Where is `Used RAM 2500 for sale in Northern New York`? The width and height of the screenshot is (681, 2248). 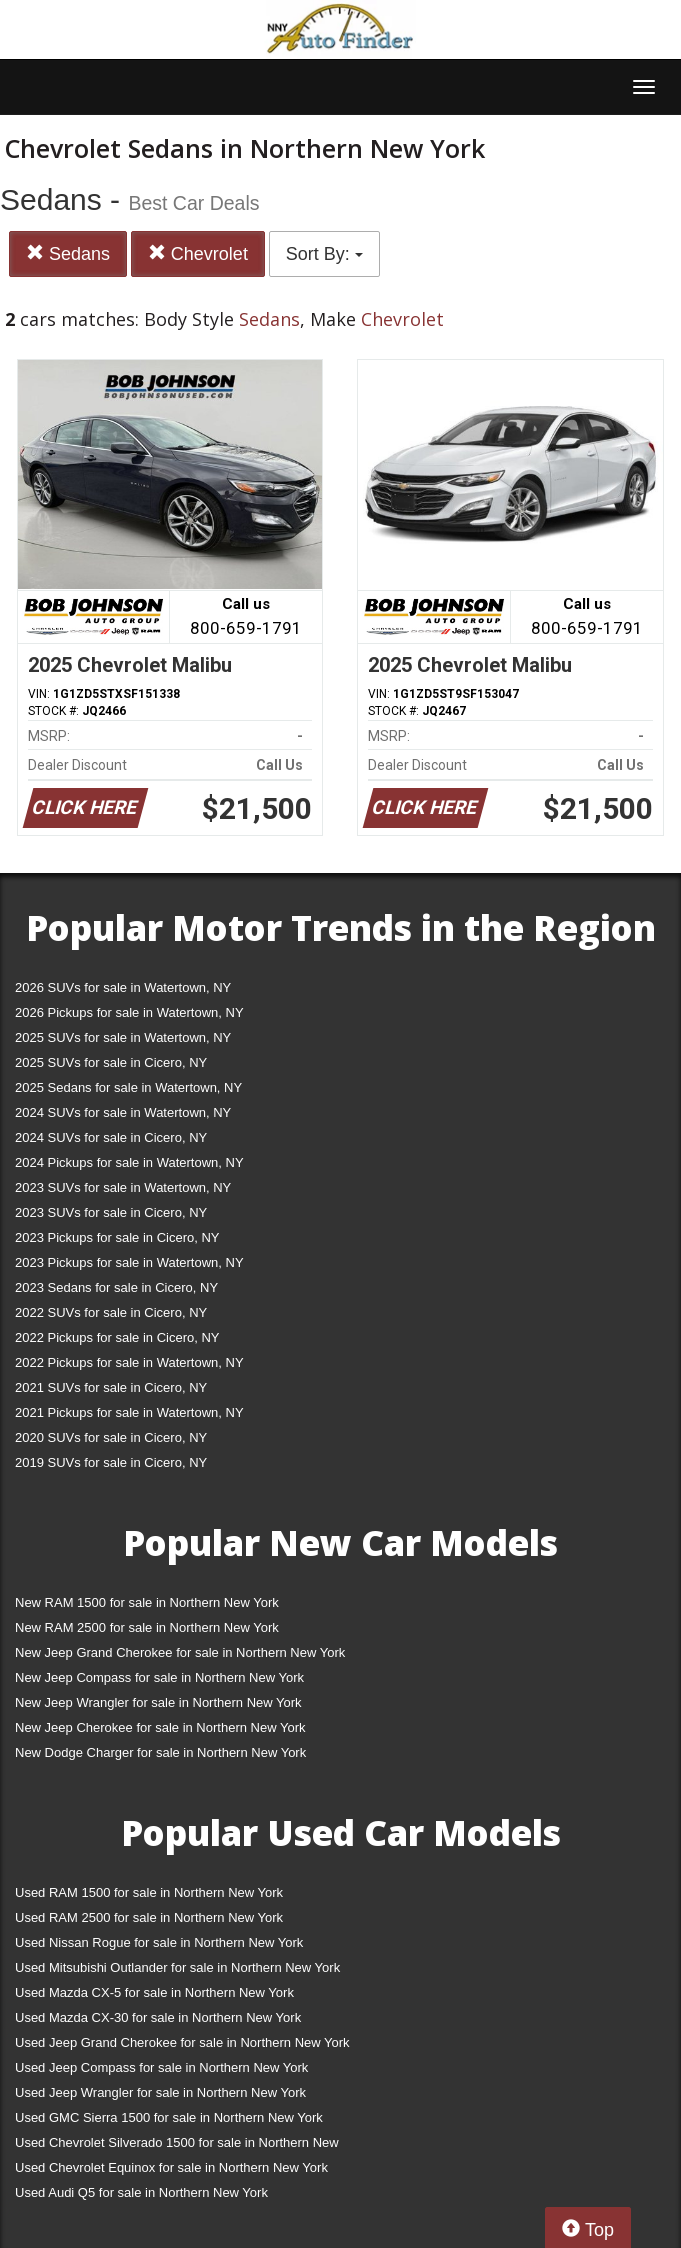
Used RAM 2500 for sale in Northern New York is located at coordinates (149, 1917).